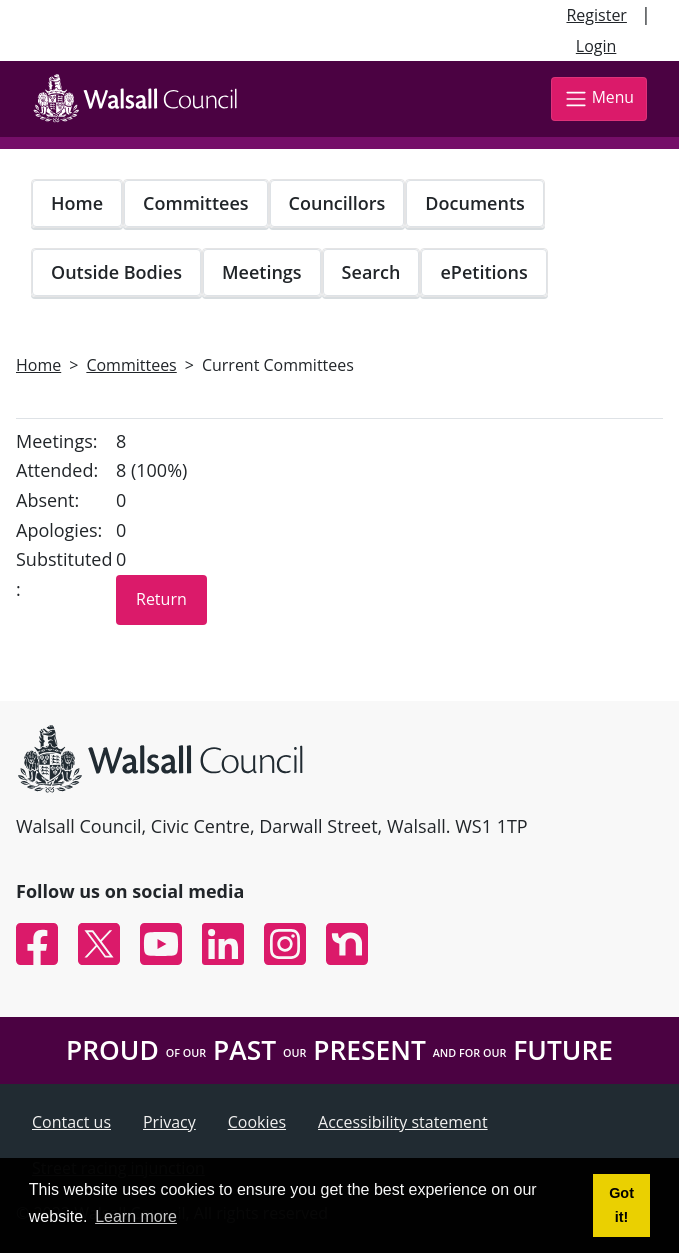 The height and width of the screenshot is (1253, 679). Describe the element at coordinates (262, 272) in the screenshot. I see `Meetings` at that location.